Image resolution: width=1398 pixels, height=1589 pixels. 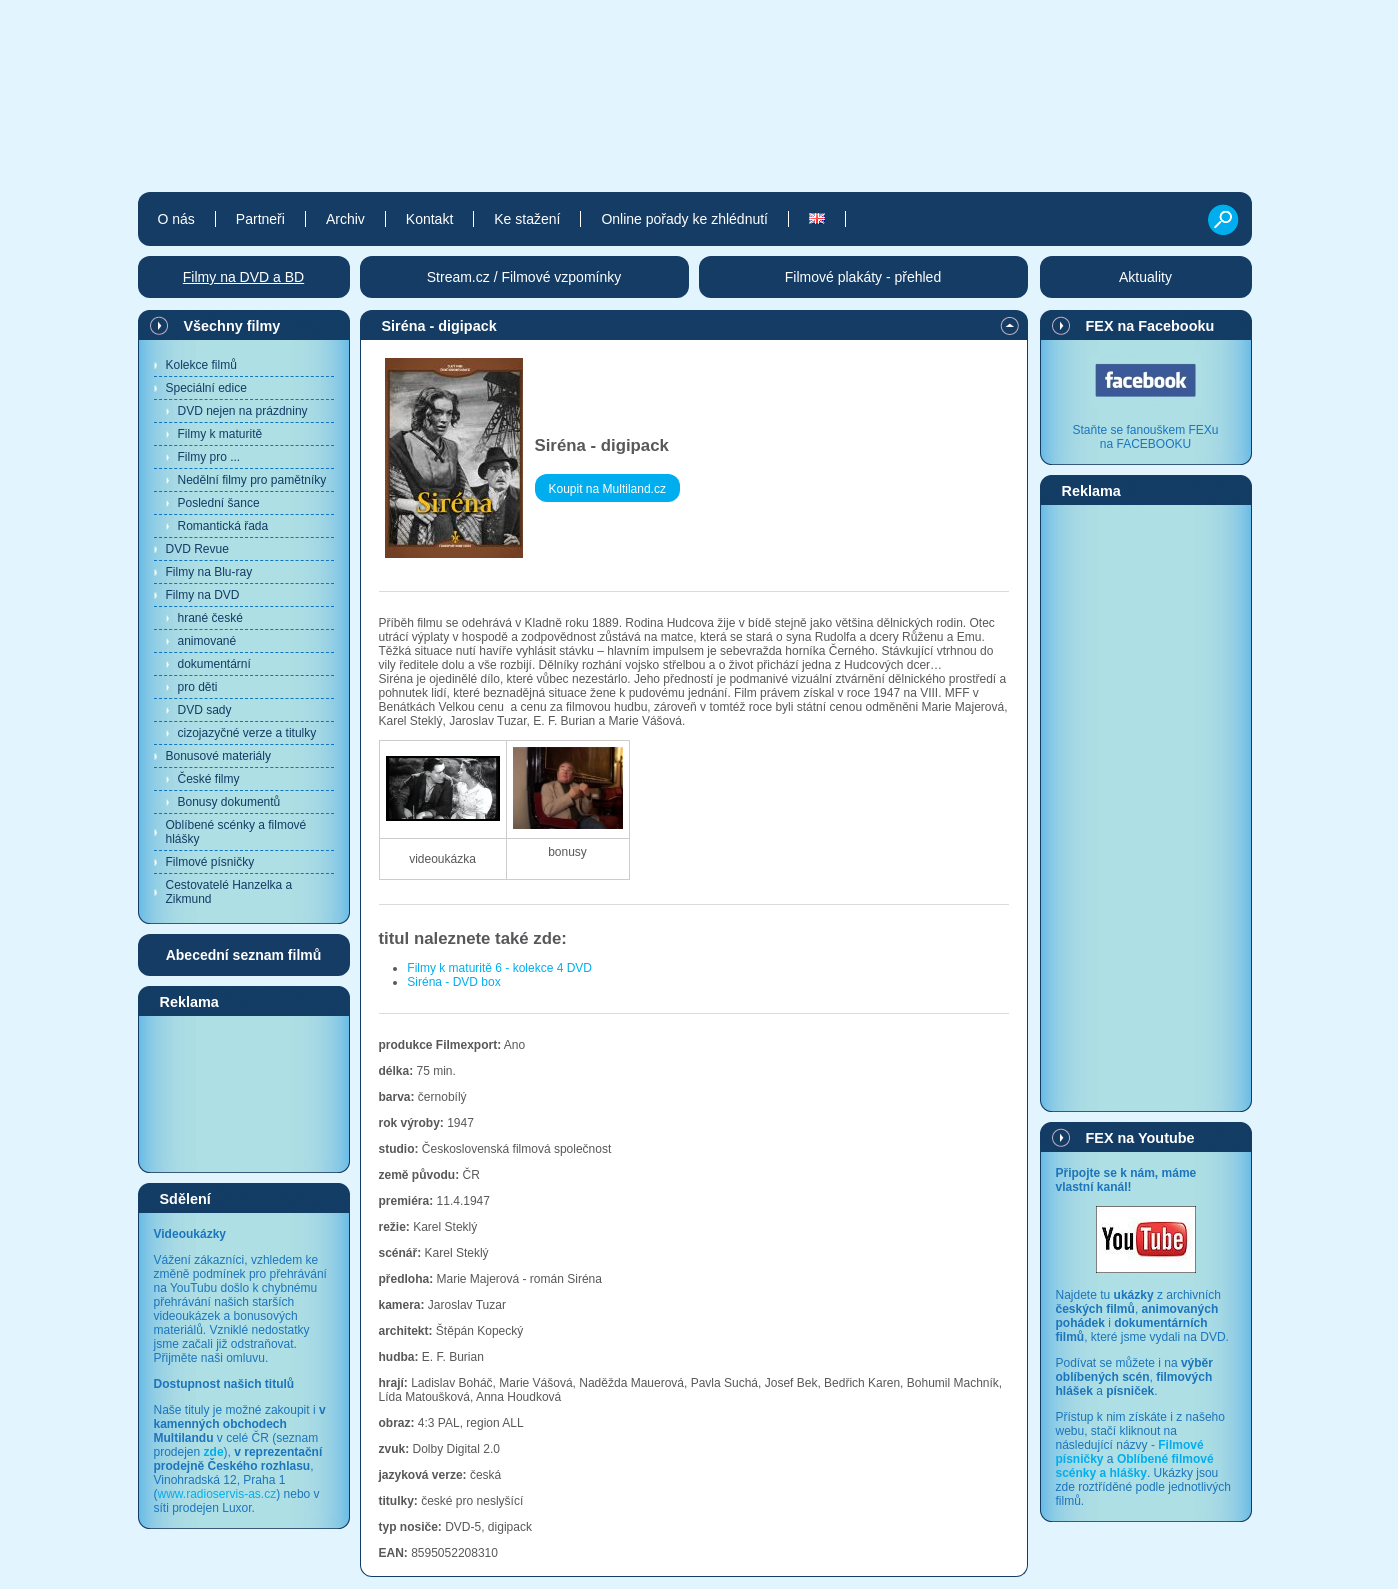 What do you see at coordinates (214, 664) in the screenshot?
I see `dokumentární` at bounding box center [214, 664].